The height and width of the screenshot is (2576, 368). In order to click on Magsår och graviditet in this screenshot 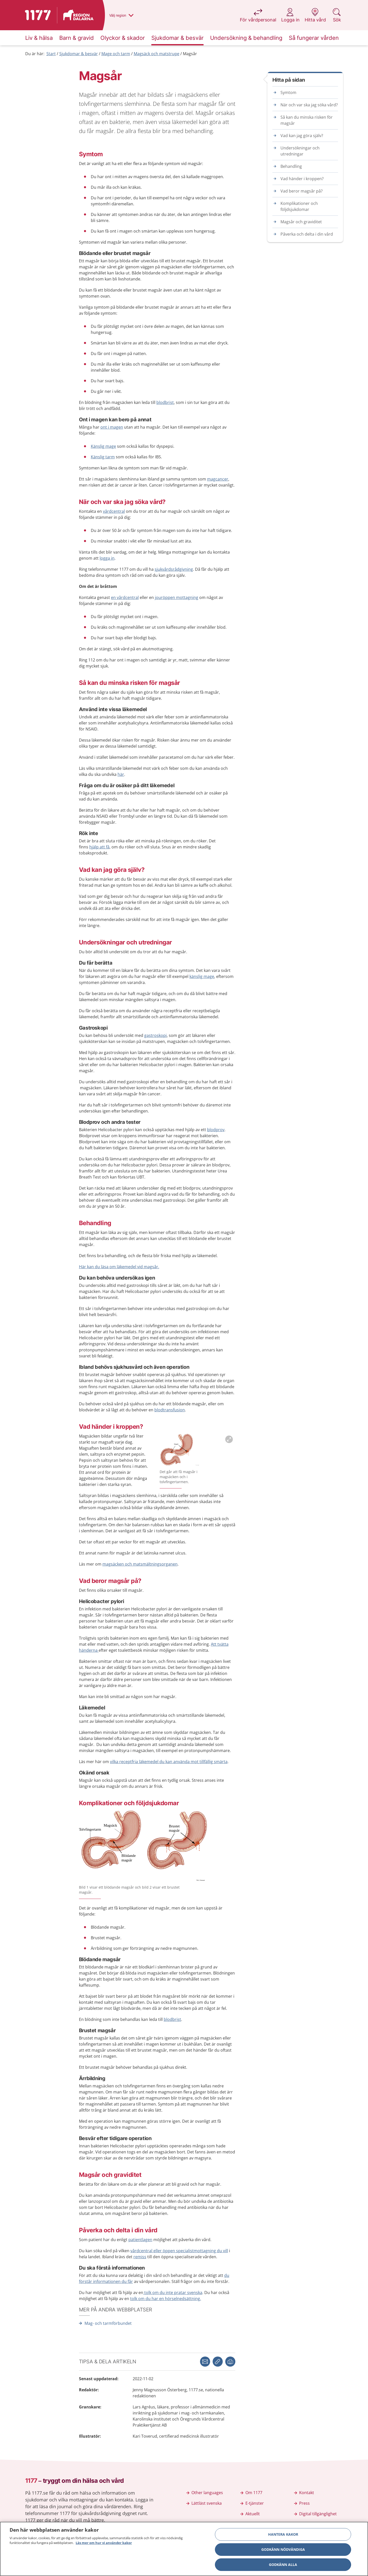, I will do `click(301, 222)`.